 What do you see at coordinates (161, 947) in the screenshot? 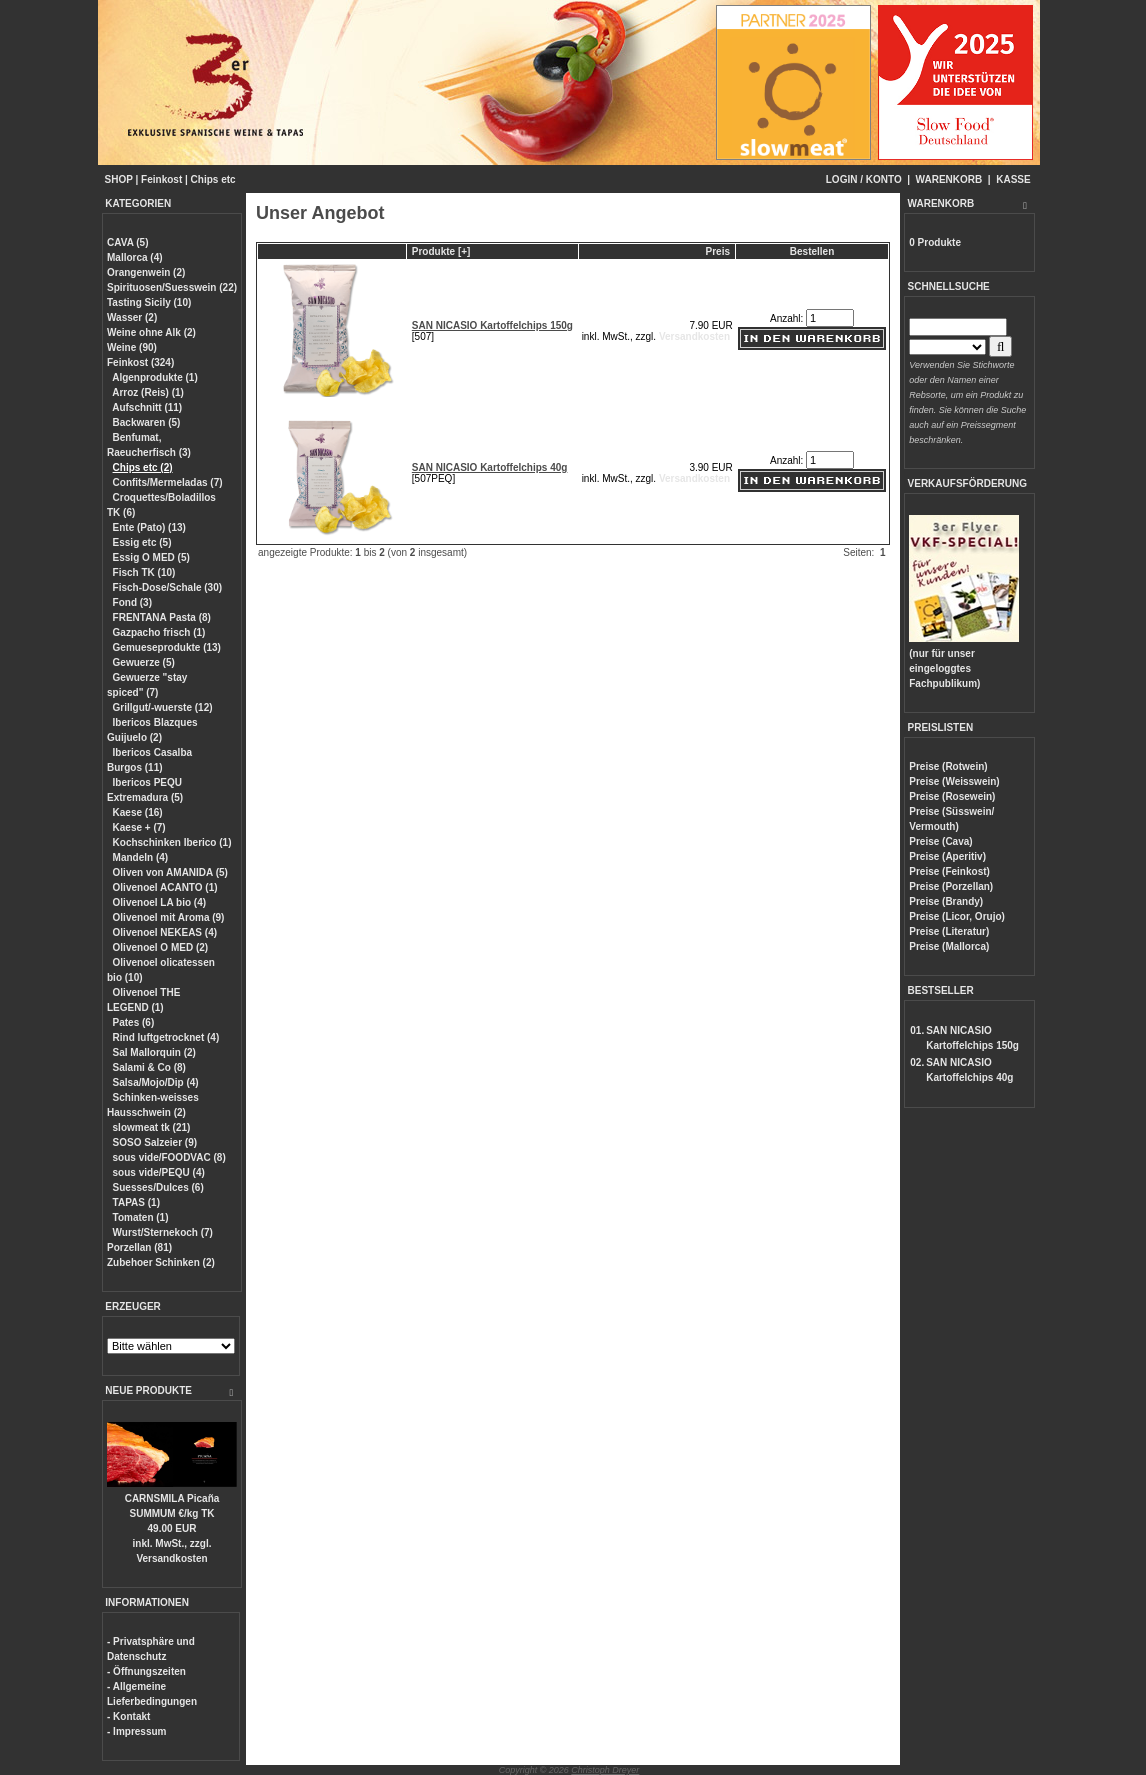
I see `Olivenoel O MED (2)` at bounding box center [161, 947].